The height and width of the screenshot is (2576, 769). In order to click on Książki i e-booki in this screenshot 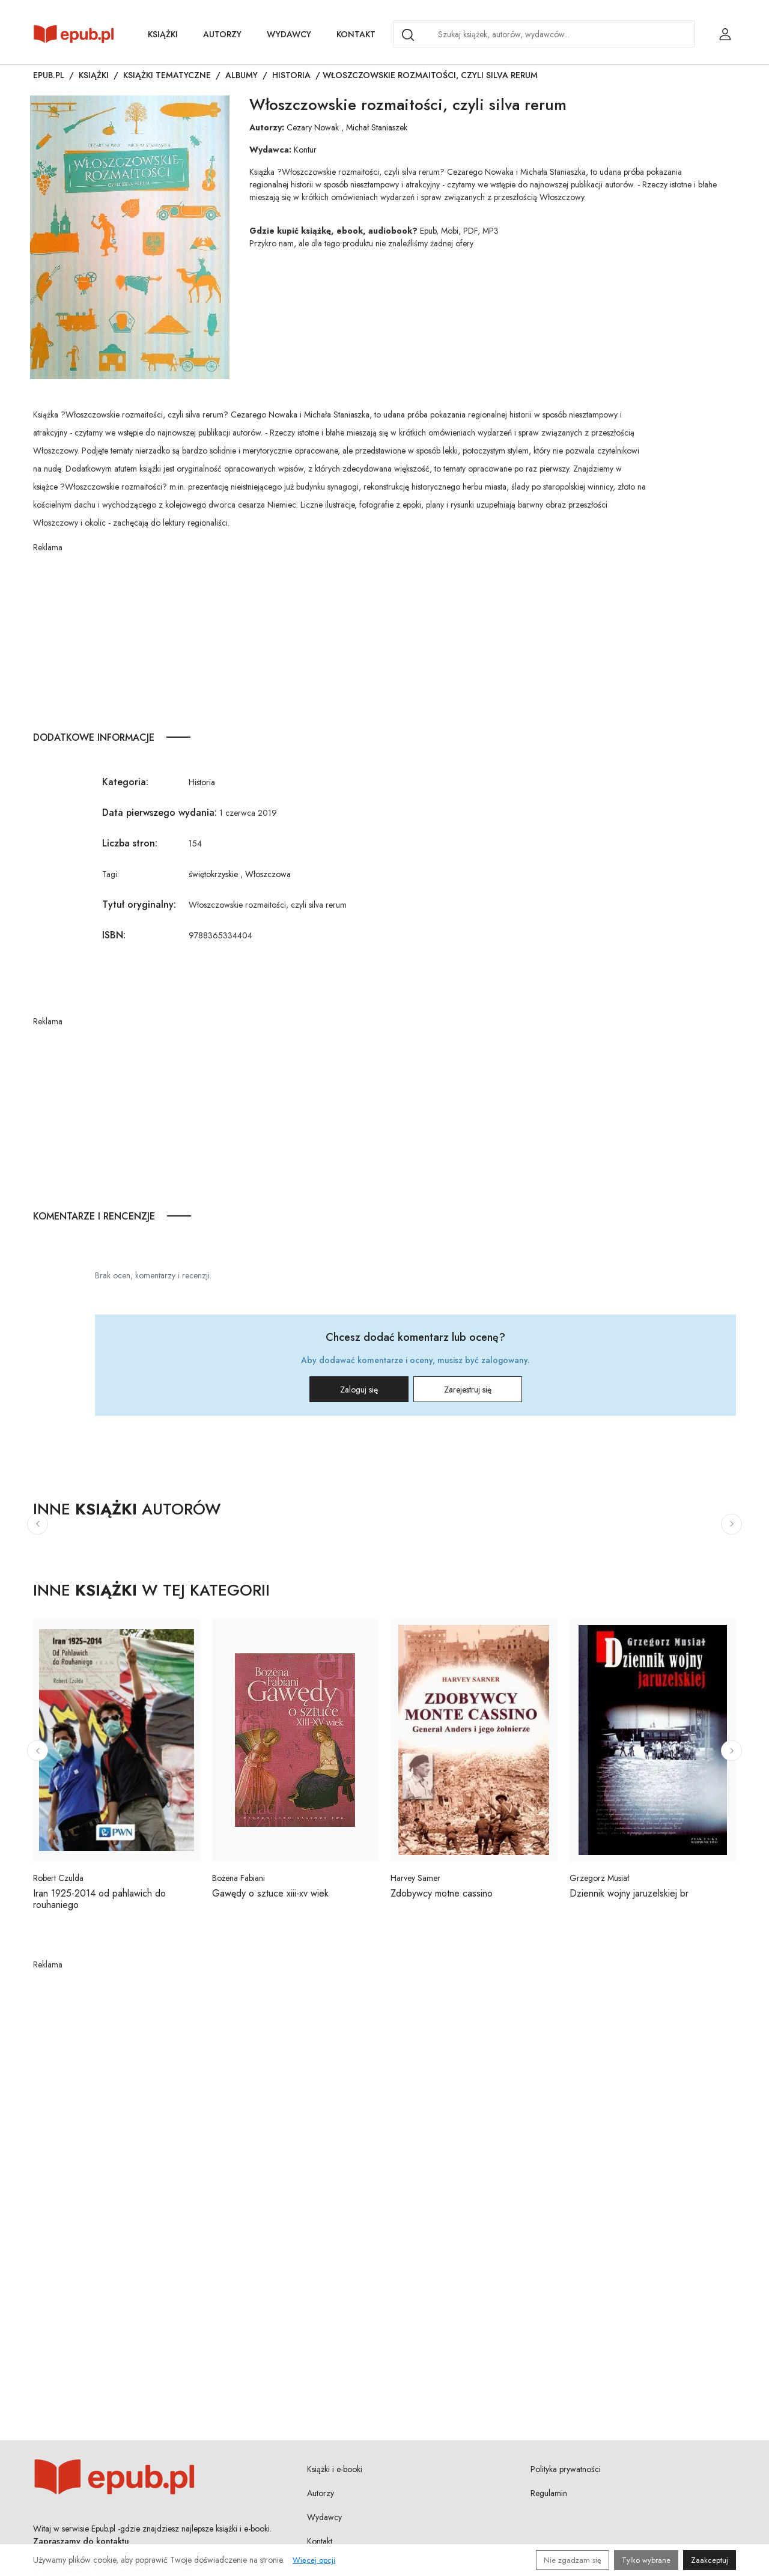, I will do `click(334, 2469)`.